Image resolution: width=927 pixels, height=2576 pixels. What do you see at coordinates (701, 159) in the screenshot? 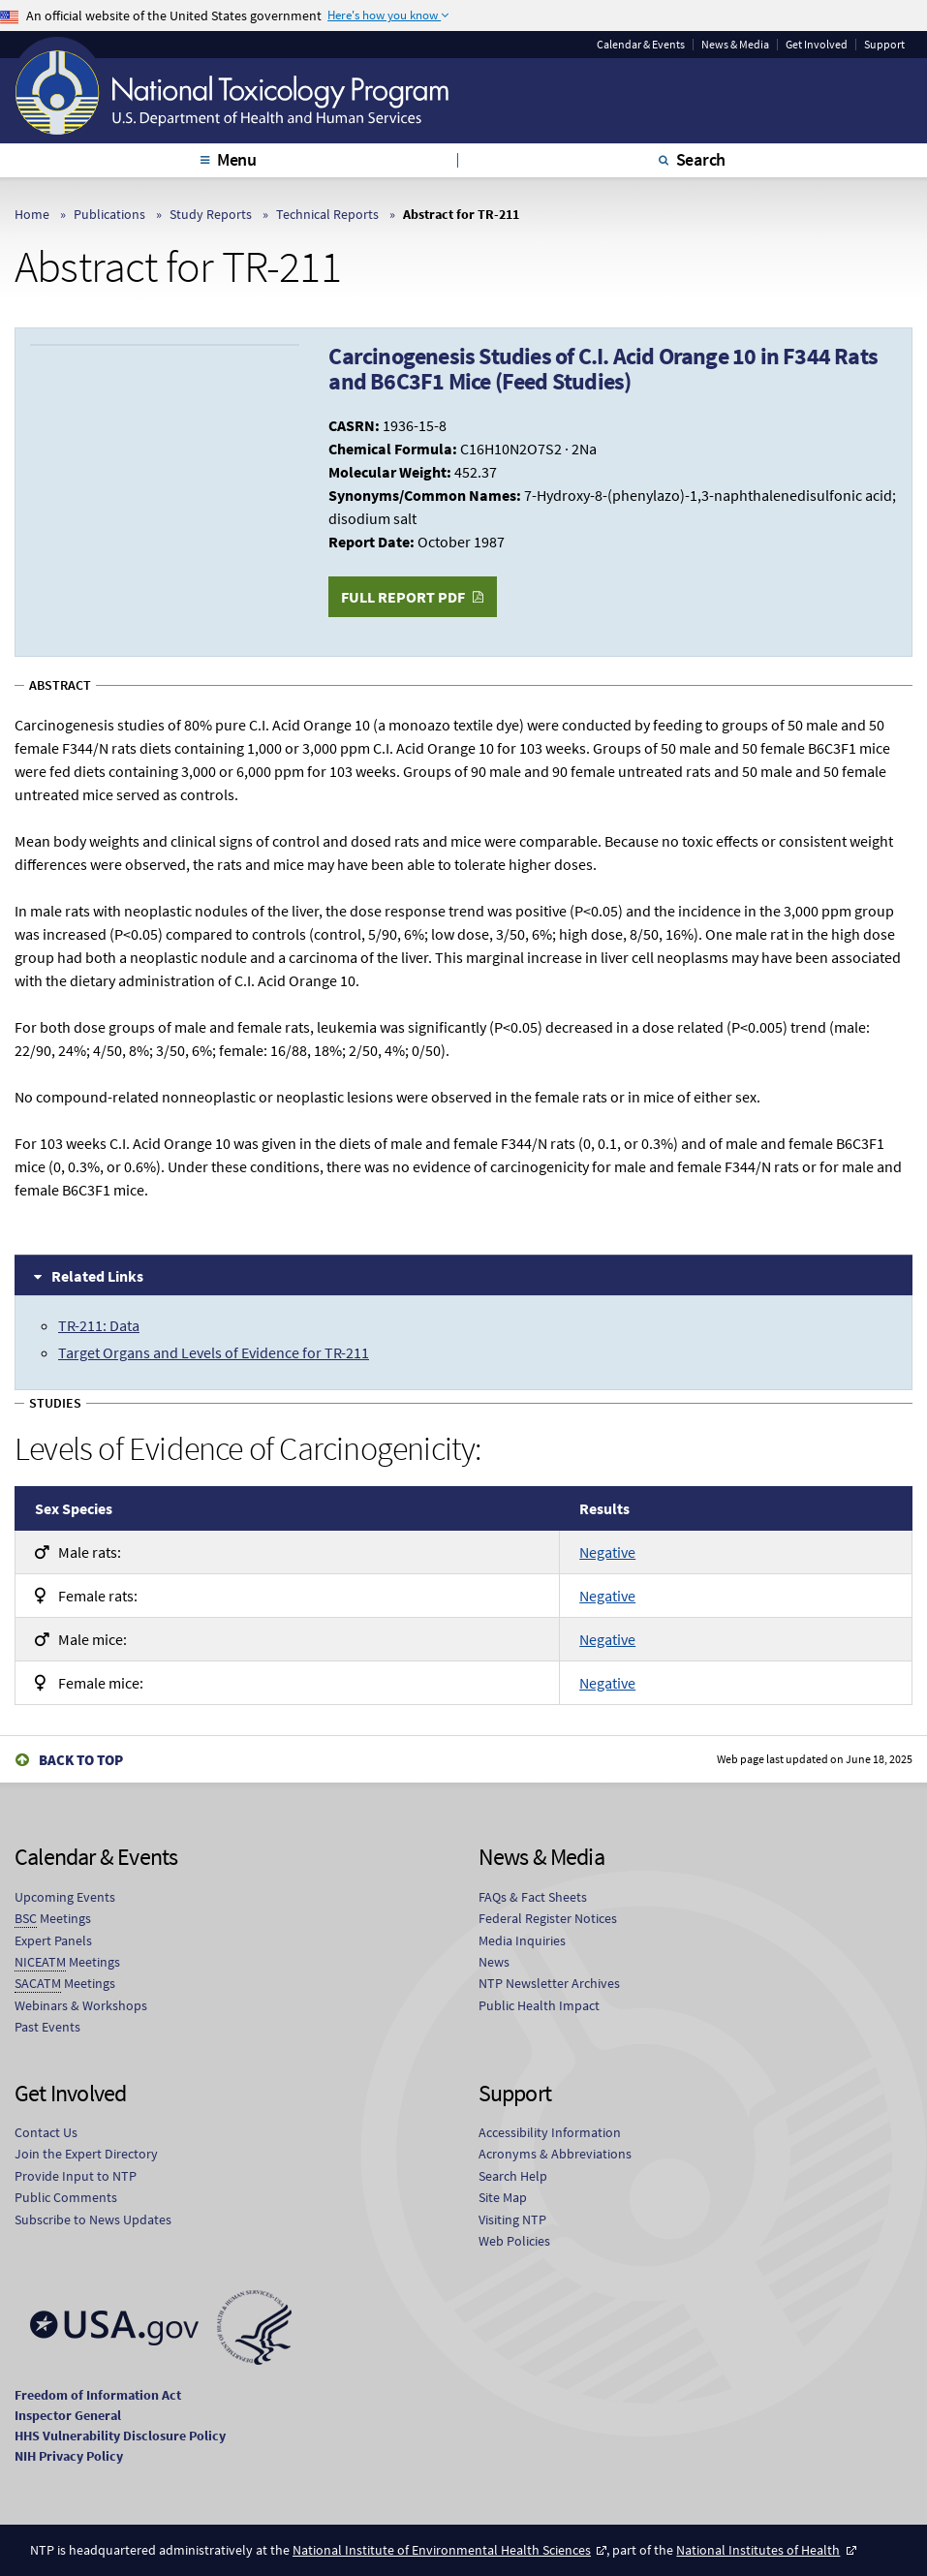
I see `Search [tab]` at bounding box center [701, 159].